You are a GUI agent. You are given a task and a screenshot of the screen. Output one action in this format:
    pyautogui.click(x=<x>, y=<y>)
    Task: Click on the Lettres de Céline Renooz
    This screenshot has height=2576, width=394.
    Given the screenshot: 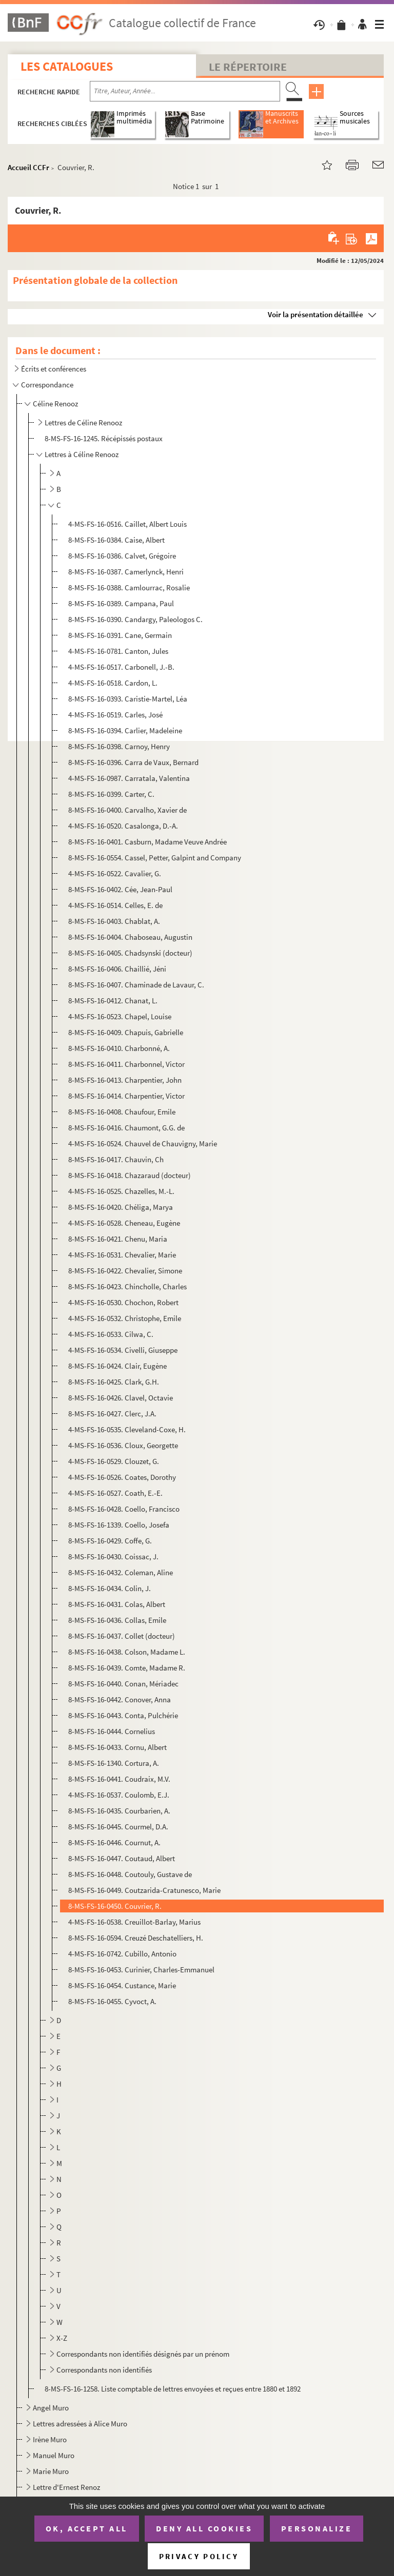 What is the action you would take?
    pyautogui.click(x=83, y=422)
    